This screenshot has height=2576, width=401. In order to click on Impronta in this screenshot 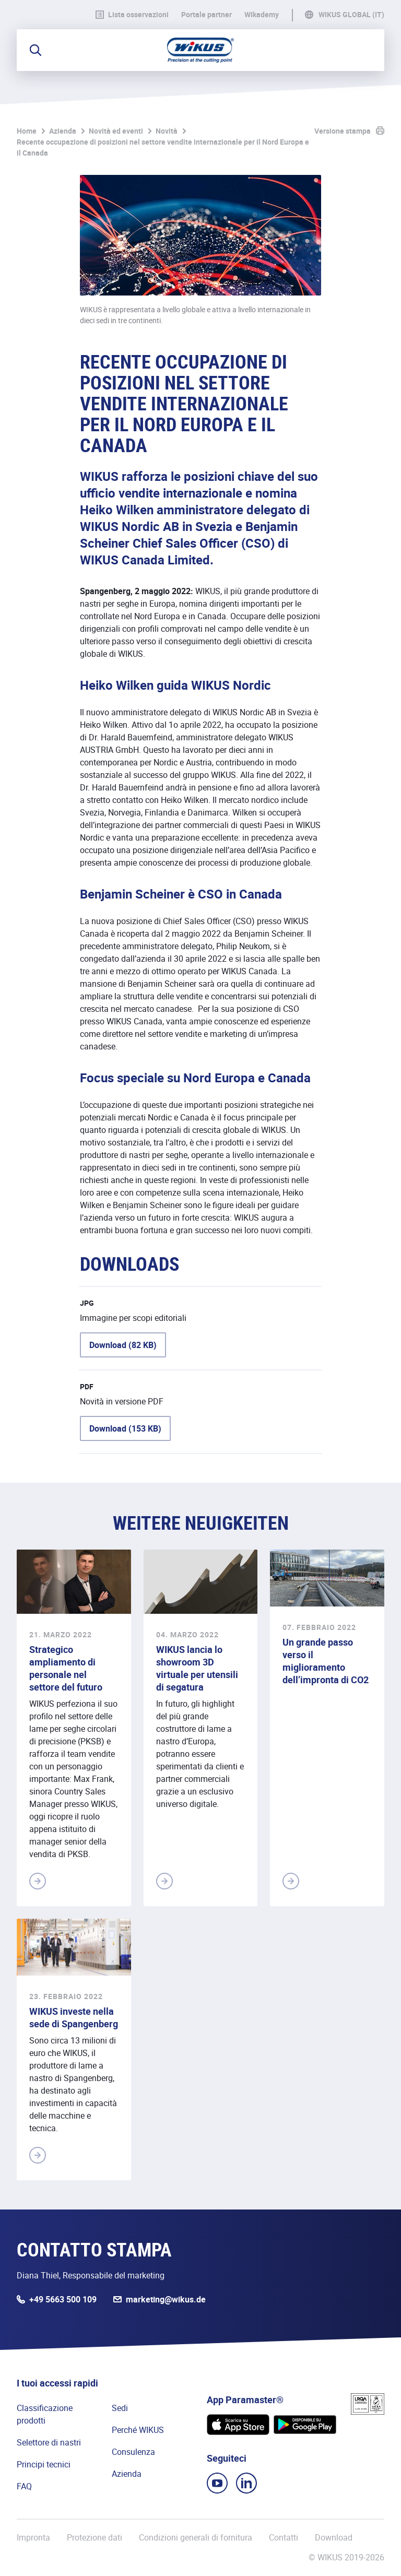, I will do `click(33, 2537)`.